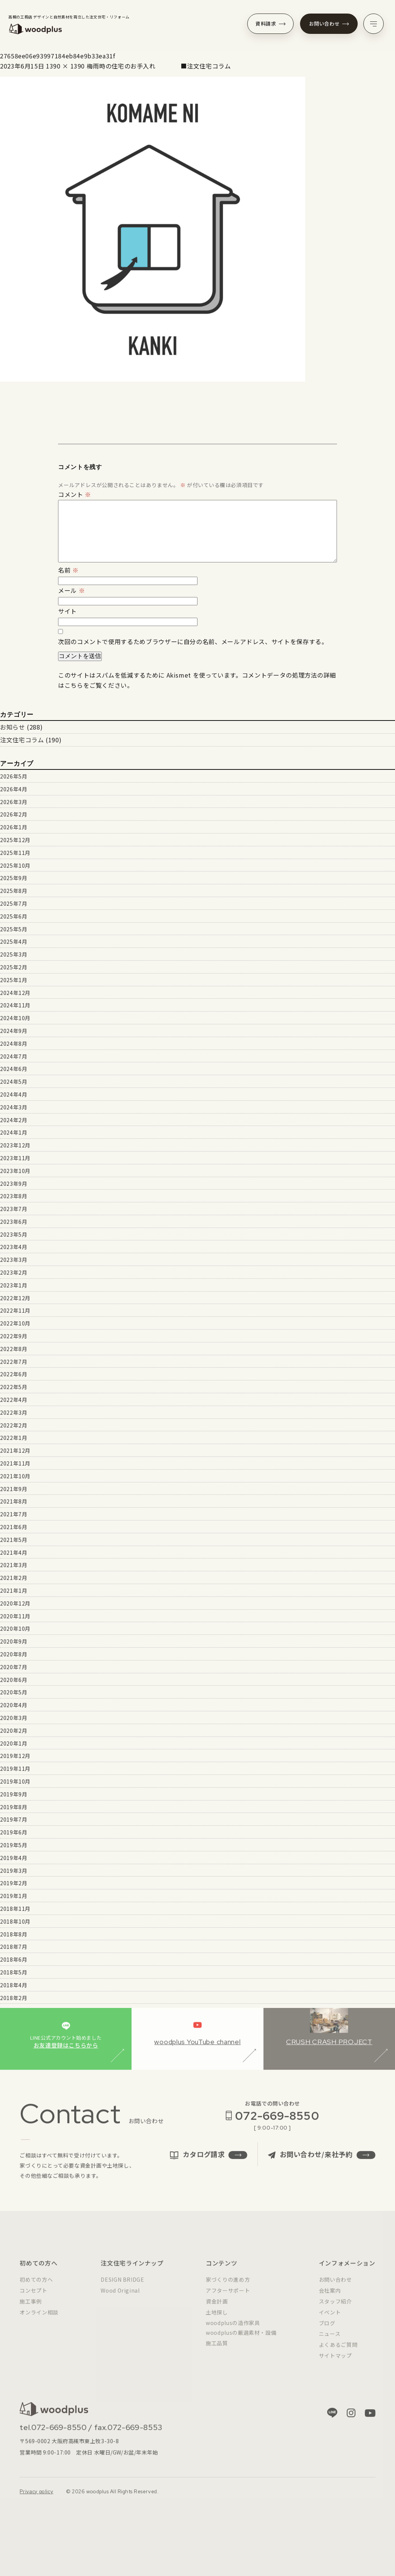 This screenshot has height=2576, width=395. Describe the element at coordinates (15, 1310) in the screenshot. I see `2022年11月` at that location.